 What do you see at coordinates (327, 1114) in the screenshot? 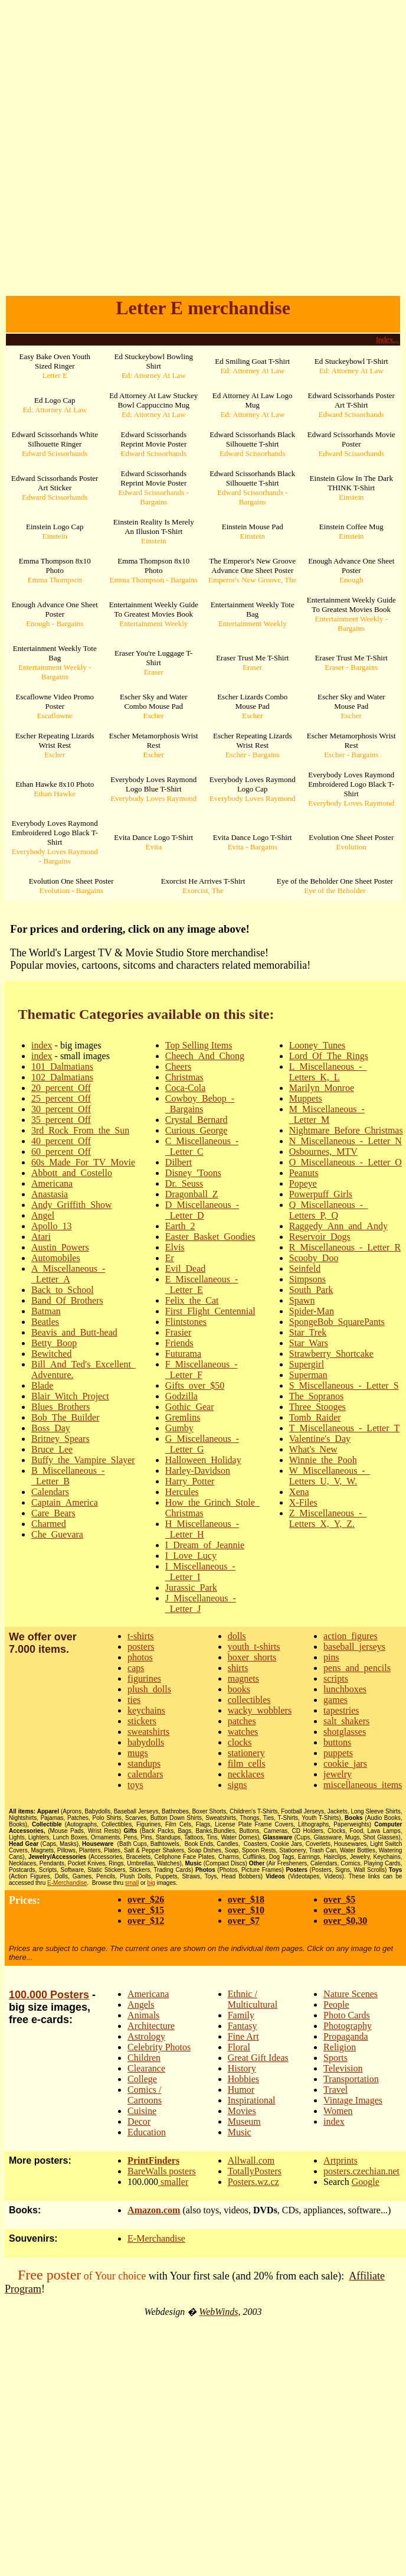
I see `M_Miscellaneous_-_Letter_M` at bounding box center [327, 1114].